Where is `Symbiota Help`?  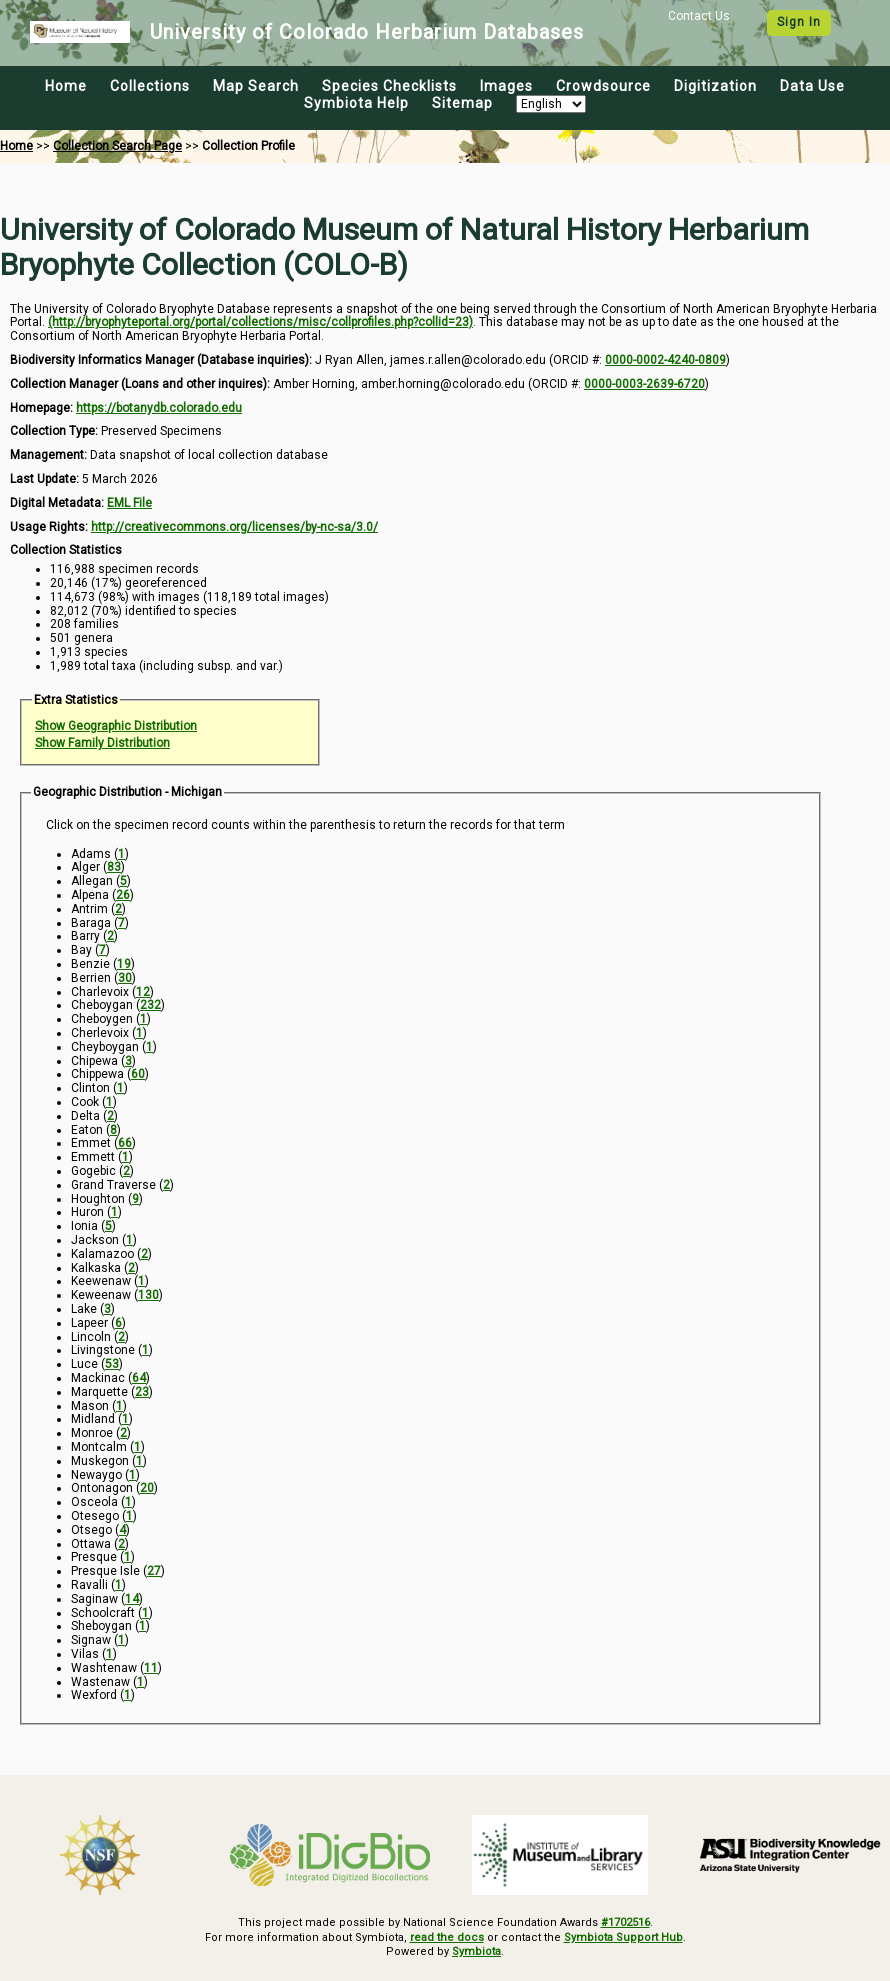
Symbiota Help is located at coordinates (356, 103).